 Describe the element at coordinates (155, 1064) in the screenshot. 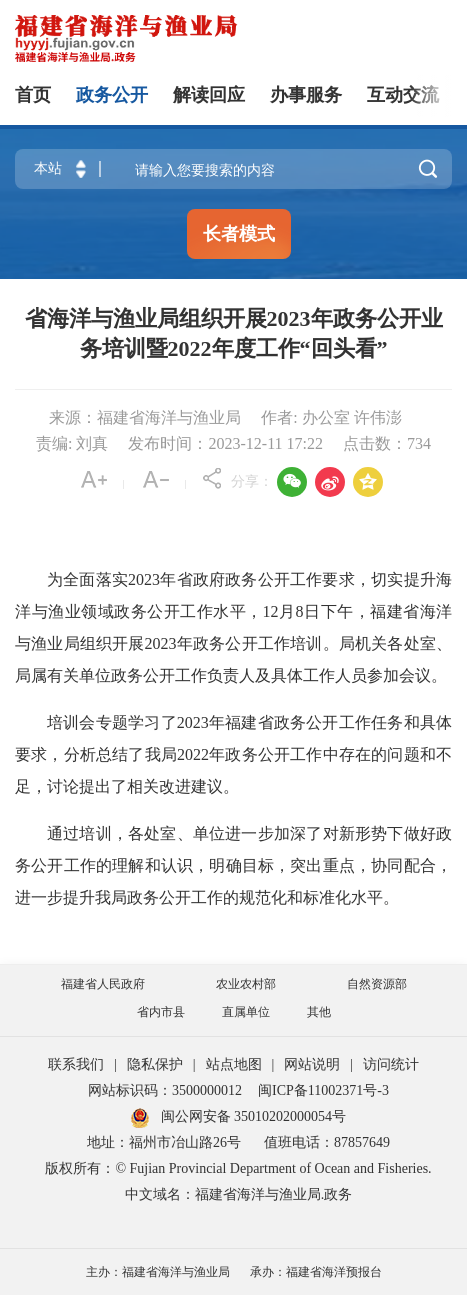

I see `隐私保护` at that location.